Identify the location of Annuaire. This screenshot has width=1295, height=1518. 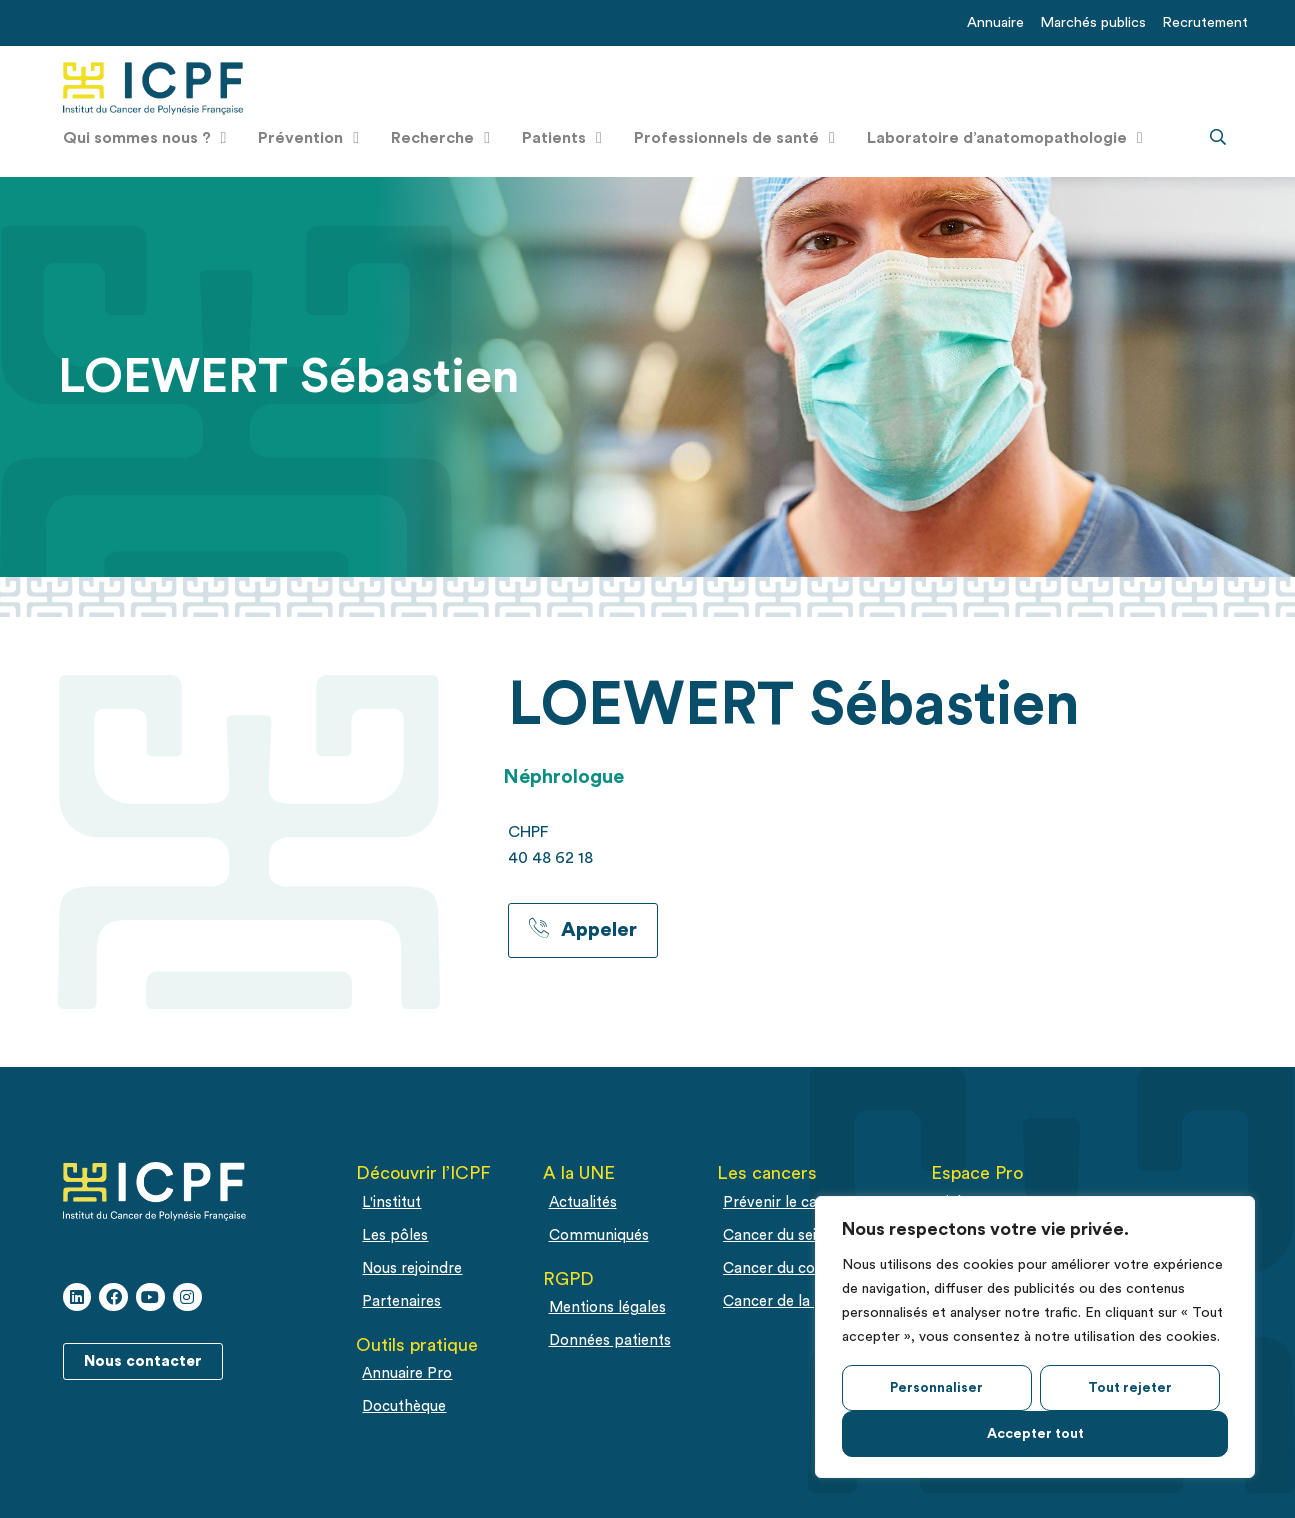
(995, 22).